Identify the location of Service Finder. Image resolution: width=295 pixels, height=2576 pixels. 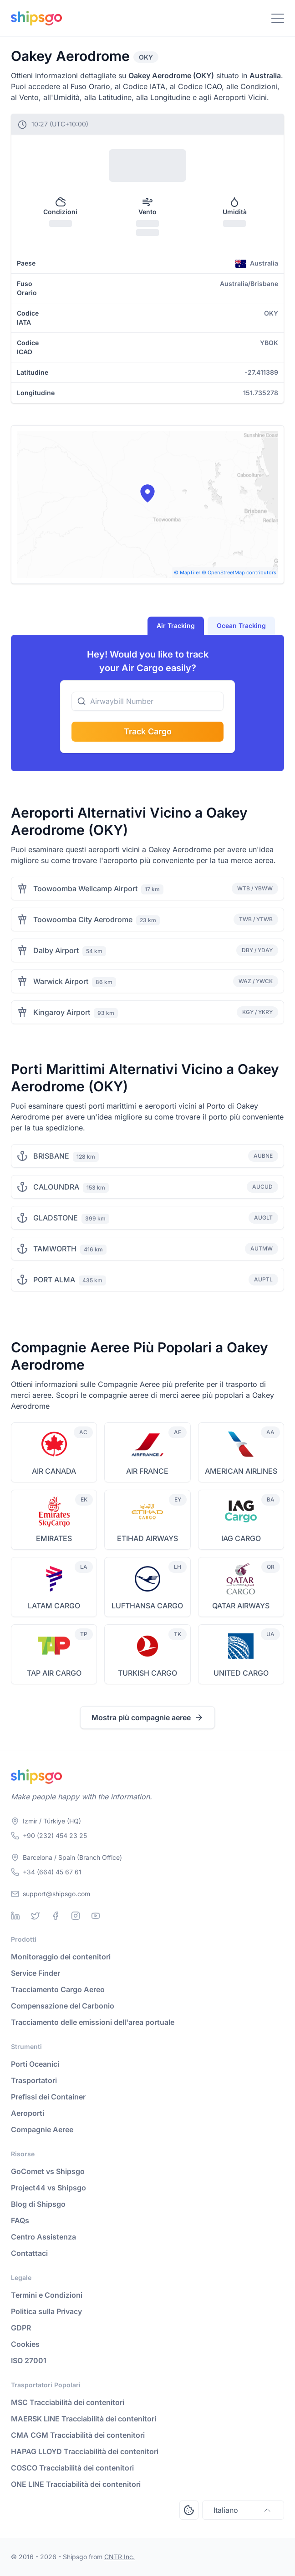
(35, 1973).